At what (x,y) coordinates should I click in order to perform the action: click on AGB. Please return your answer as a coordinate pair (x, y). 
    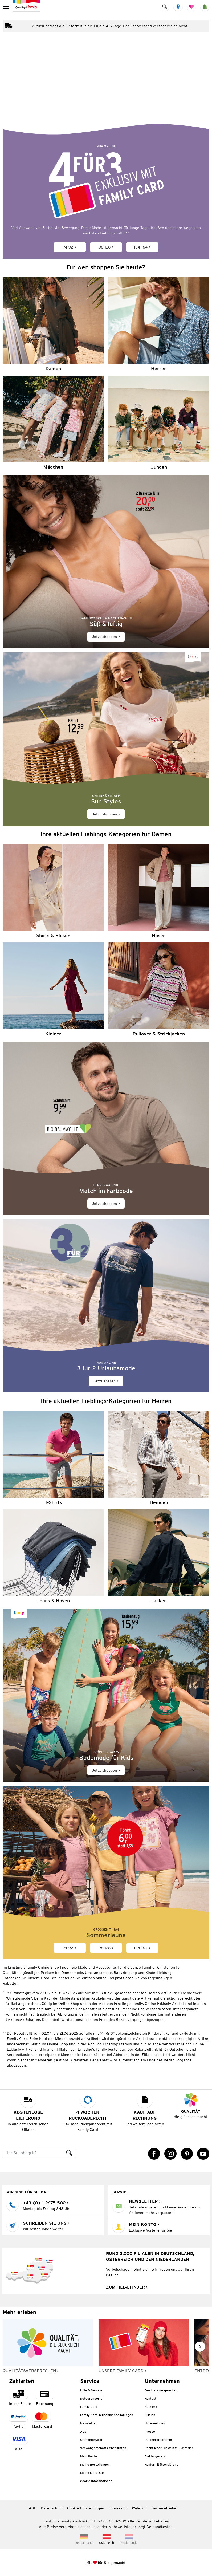
    Looking at the image, I should click on (32, 2508).